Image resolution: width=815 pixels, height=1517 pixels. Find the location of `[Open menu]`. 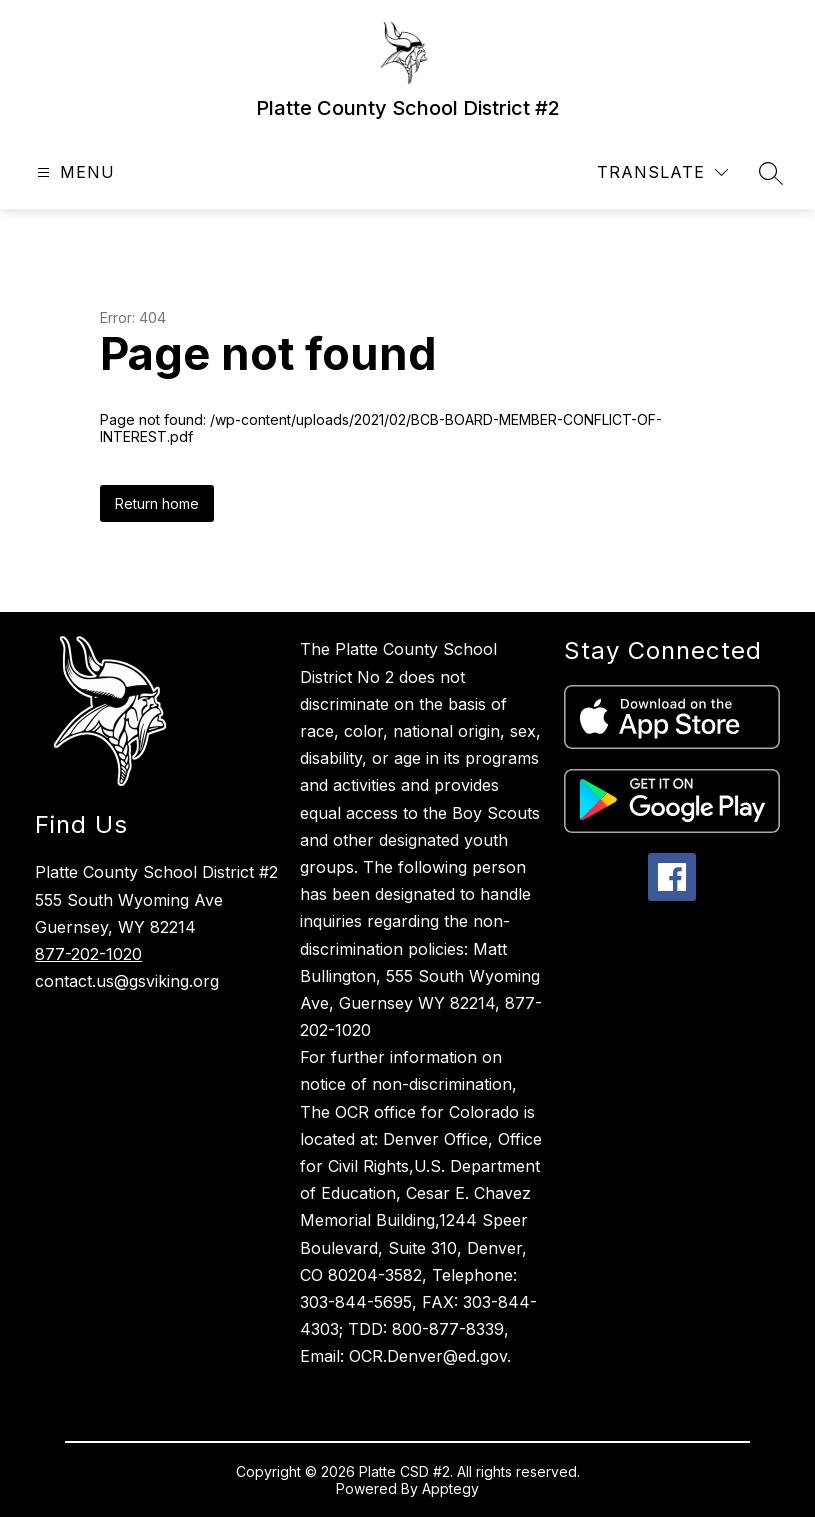

[Open menu] is located at coordinates (73, 172).